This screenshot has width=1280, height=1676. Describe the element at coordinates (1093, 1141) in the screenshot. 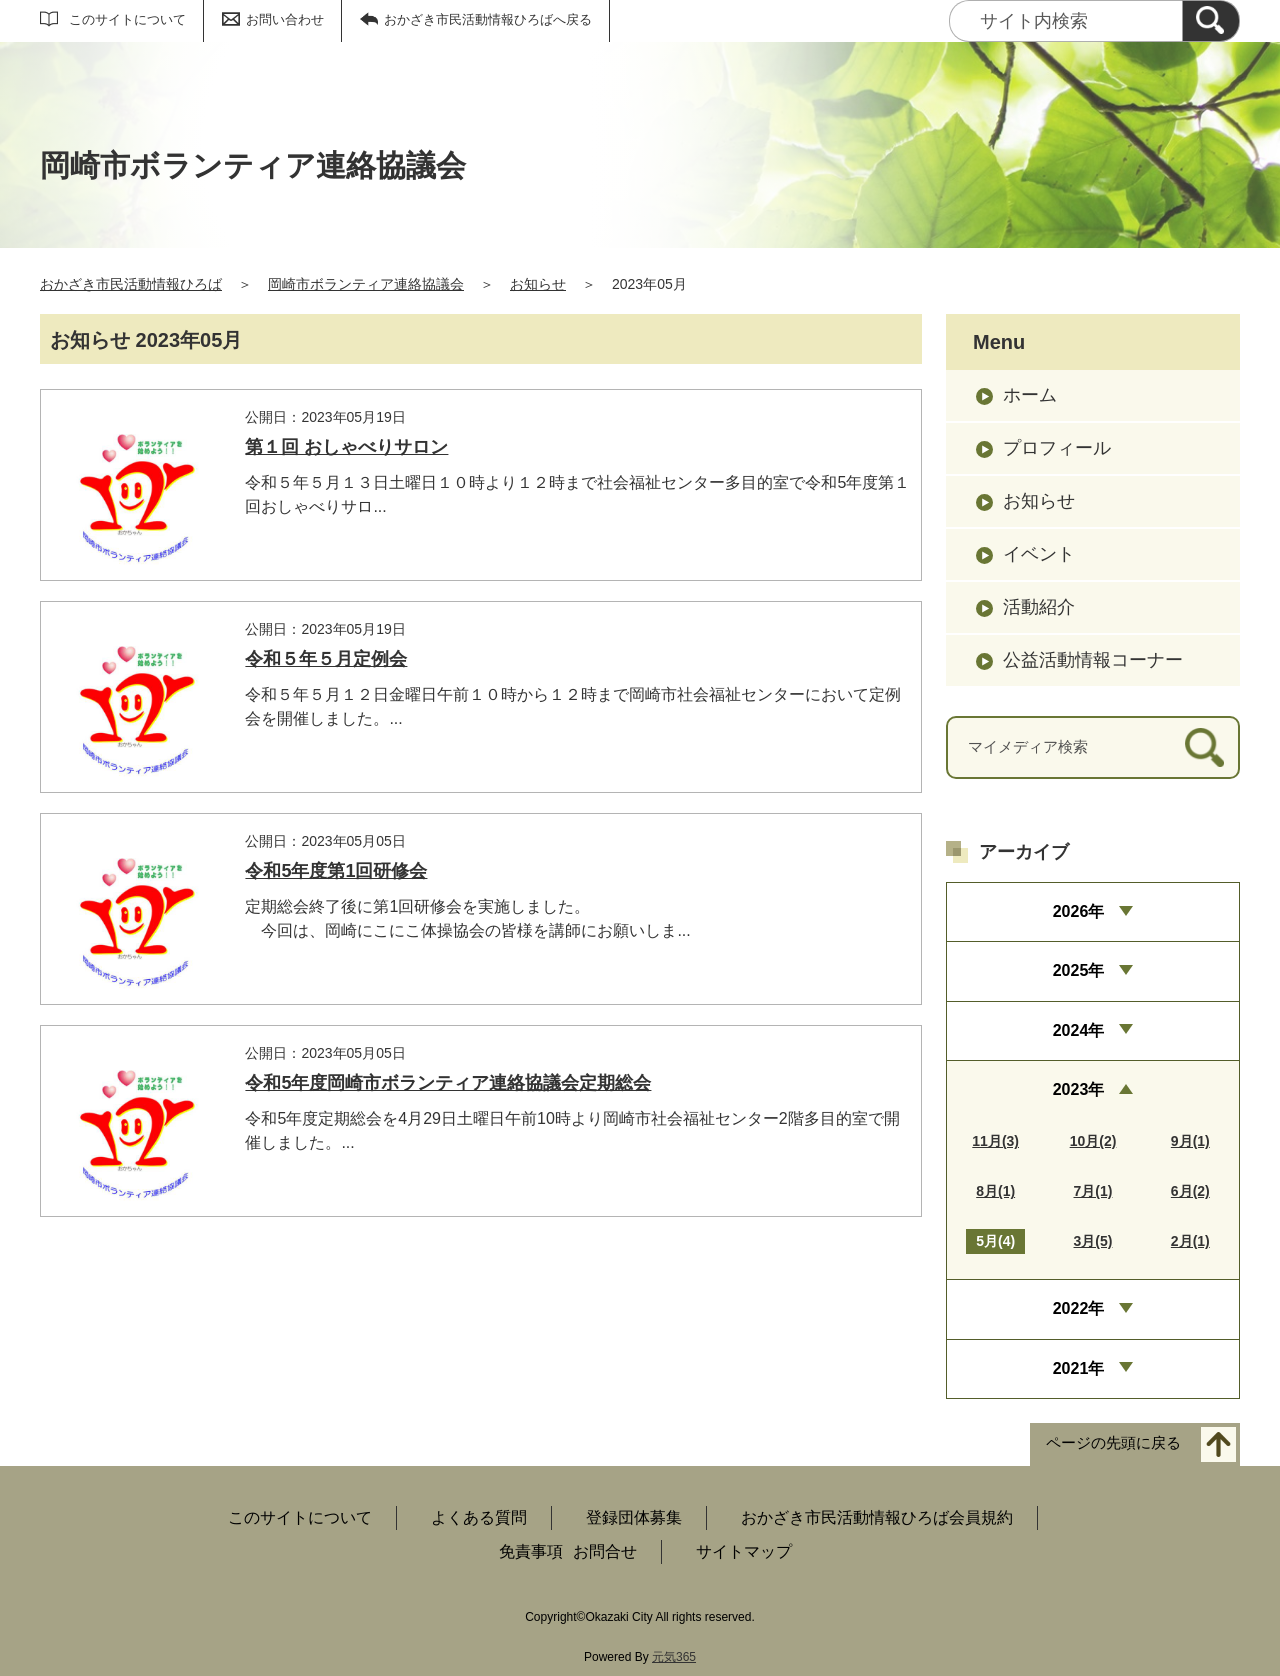

I see `10月(2)` at that location.